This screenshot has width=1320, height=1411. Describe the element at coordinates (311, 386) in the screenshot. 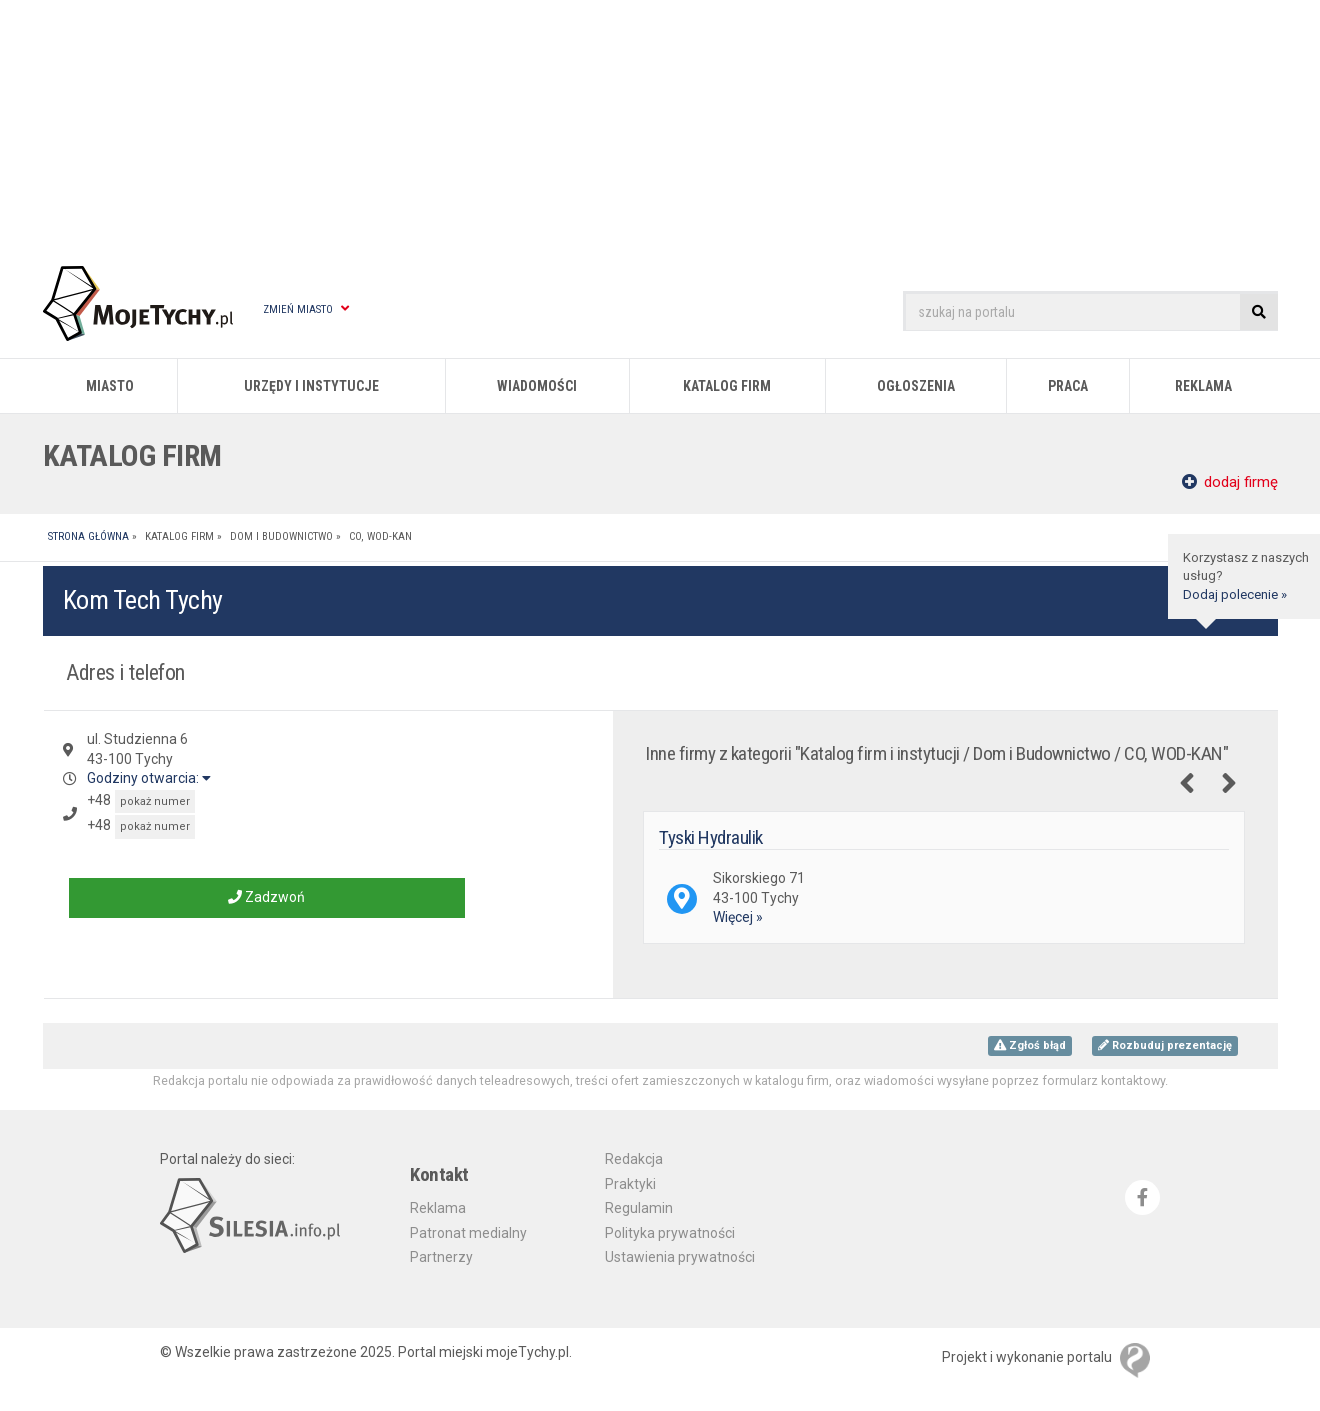

I see `Urzędy i instytucje` at that location.